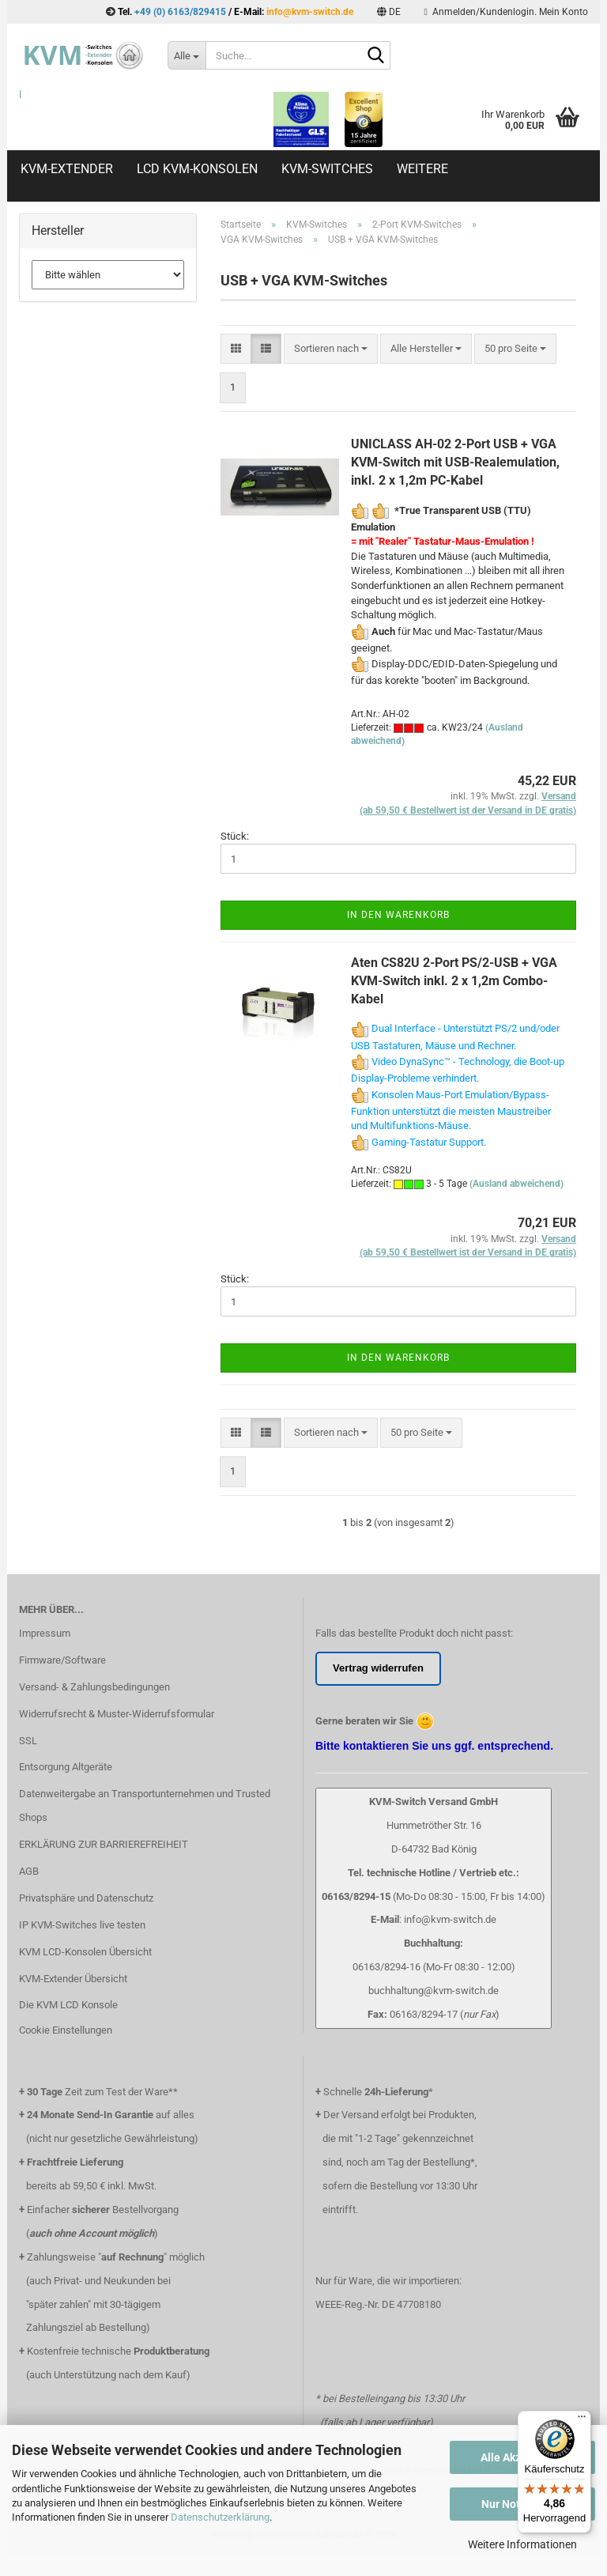 The image size is (607, 2576). What do you see at coordinates (516, 1183) in the screenshot?
I see `(Ausland abweichend)` at bounding box center [516, 1183].